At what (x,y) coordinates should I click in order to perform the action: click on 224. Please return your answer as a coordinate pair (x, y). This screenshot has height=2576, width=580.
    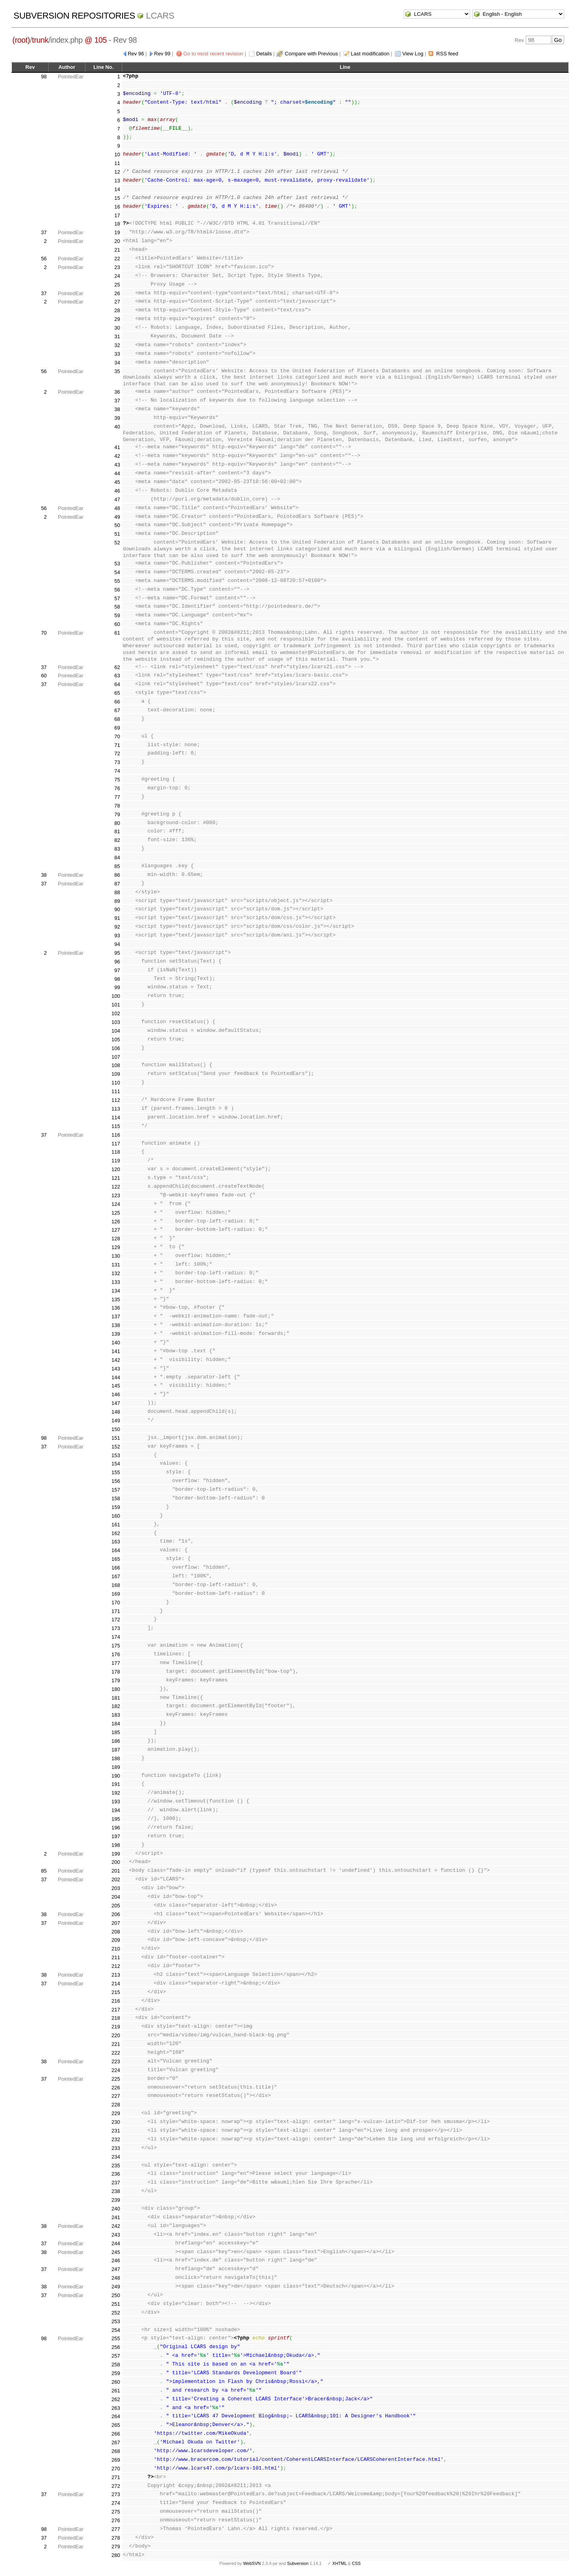
    Looking at the image, I should click on (115, 2070).